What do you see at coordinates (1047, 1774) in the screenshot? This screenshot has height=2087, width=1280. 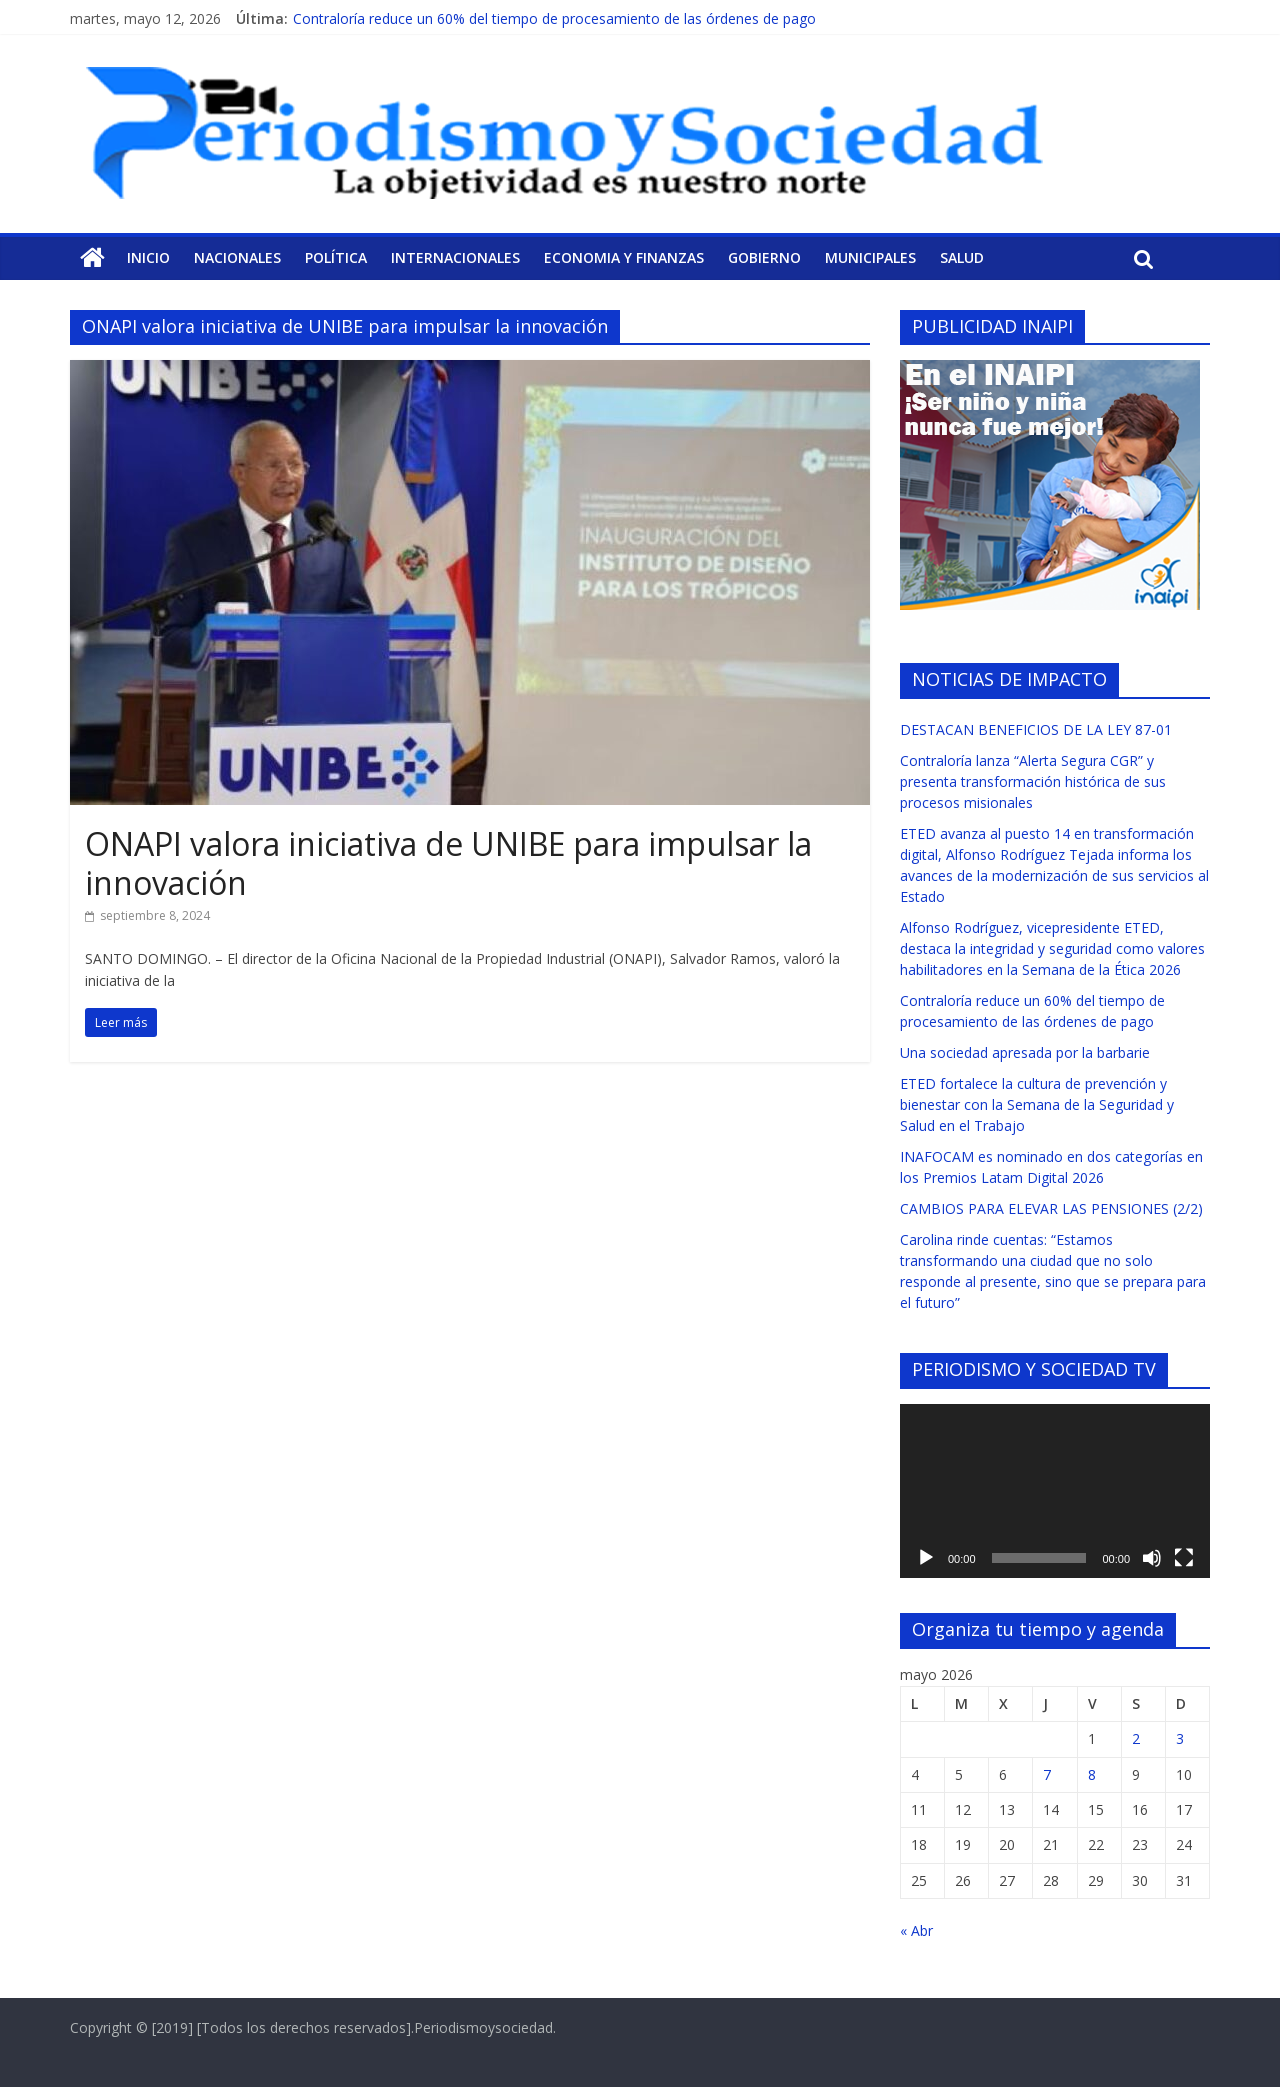 I see `7 [Entradas publicadas el 7 de May de 2026]` at bounding box center [1047, 1774].